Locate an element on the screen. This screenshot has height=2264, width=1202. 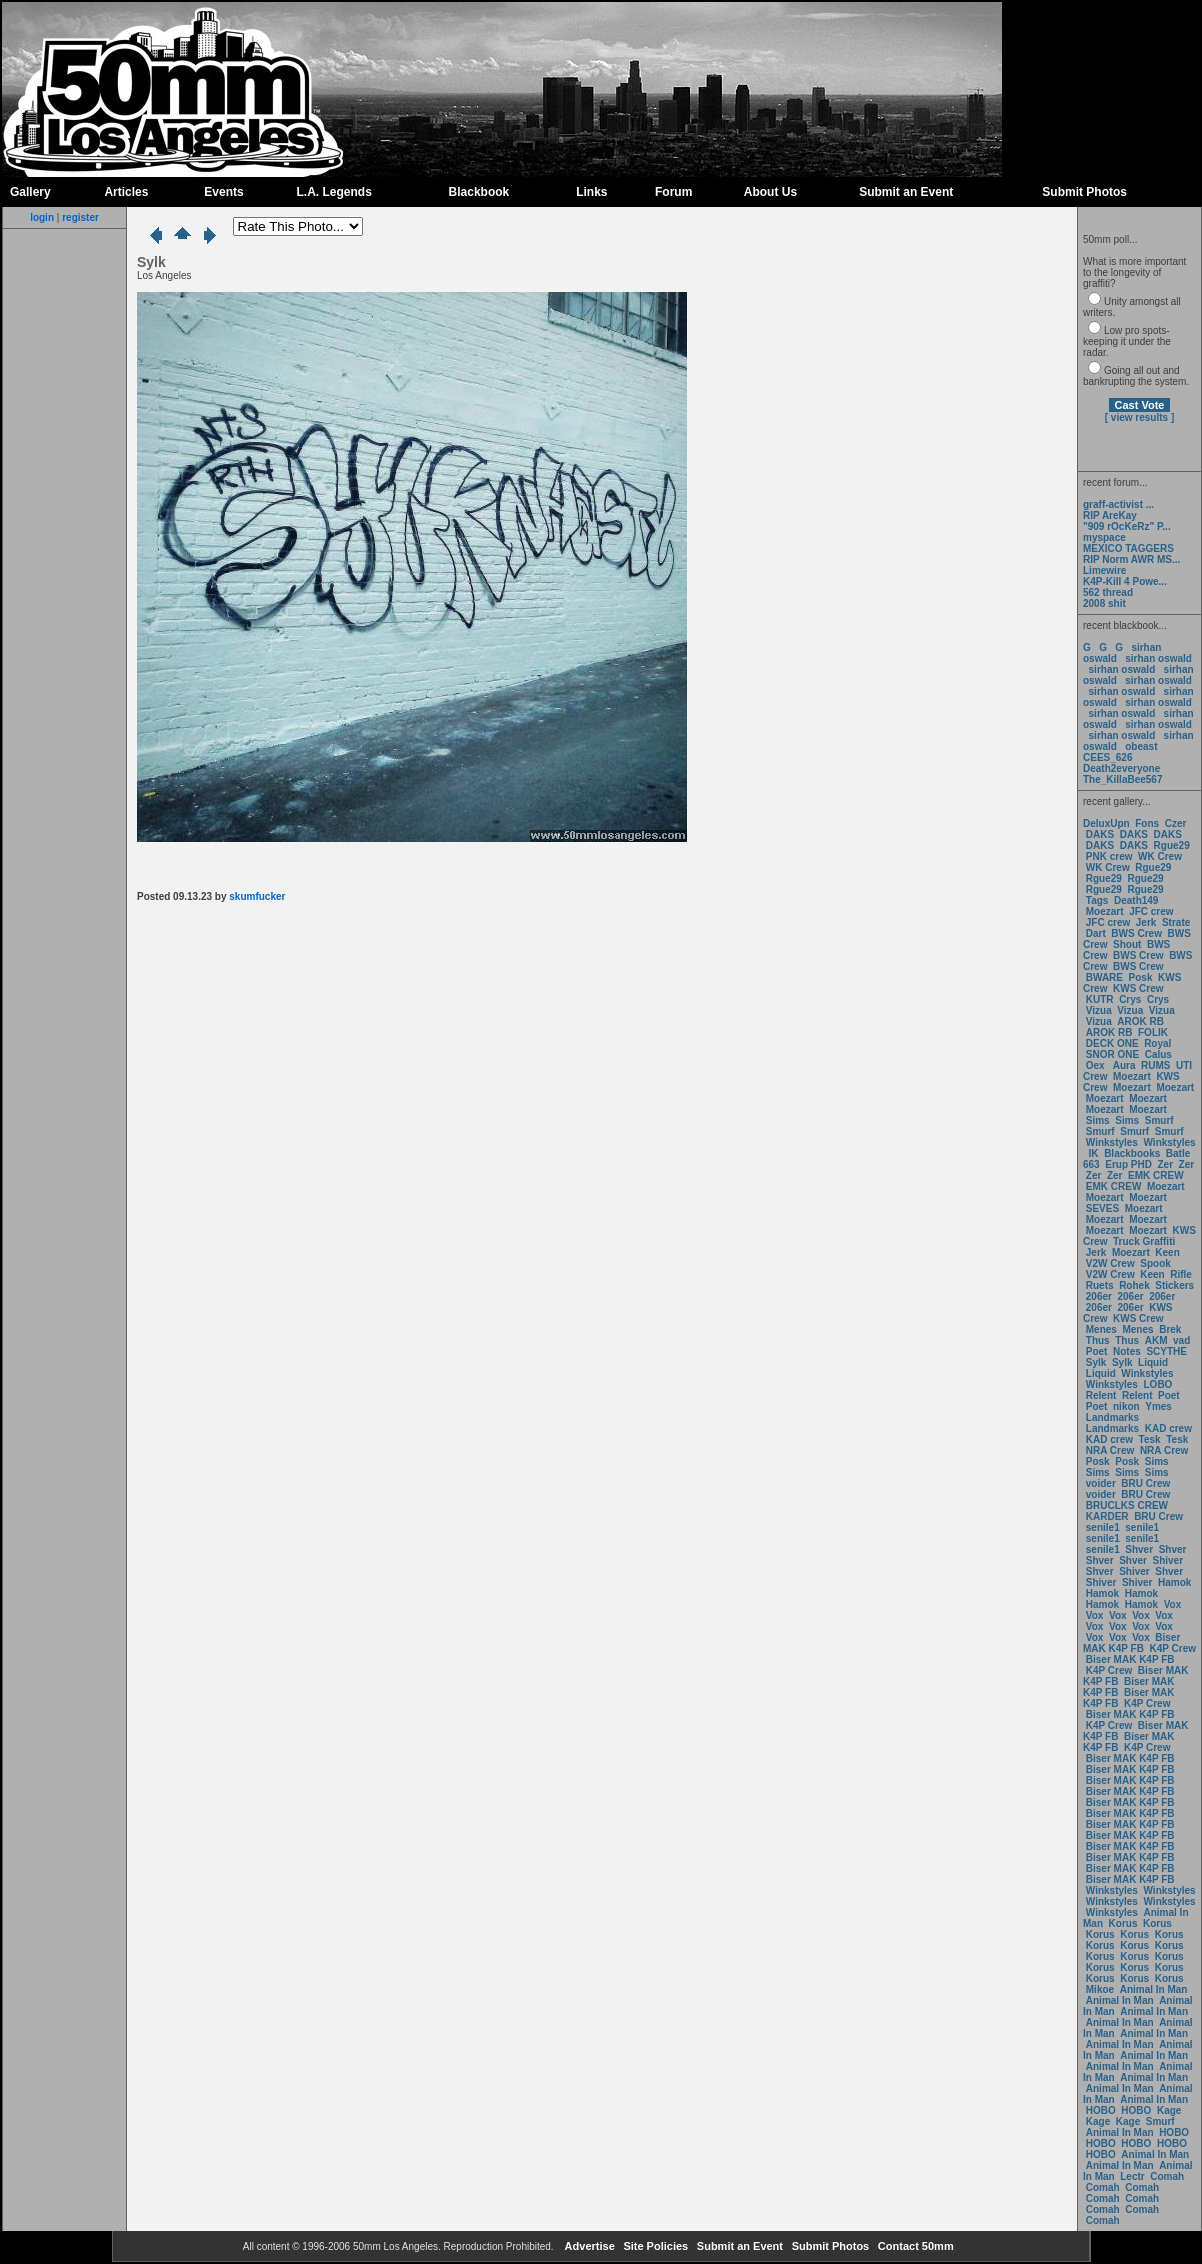
Royal is located at coordinates (1157, 1043).